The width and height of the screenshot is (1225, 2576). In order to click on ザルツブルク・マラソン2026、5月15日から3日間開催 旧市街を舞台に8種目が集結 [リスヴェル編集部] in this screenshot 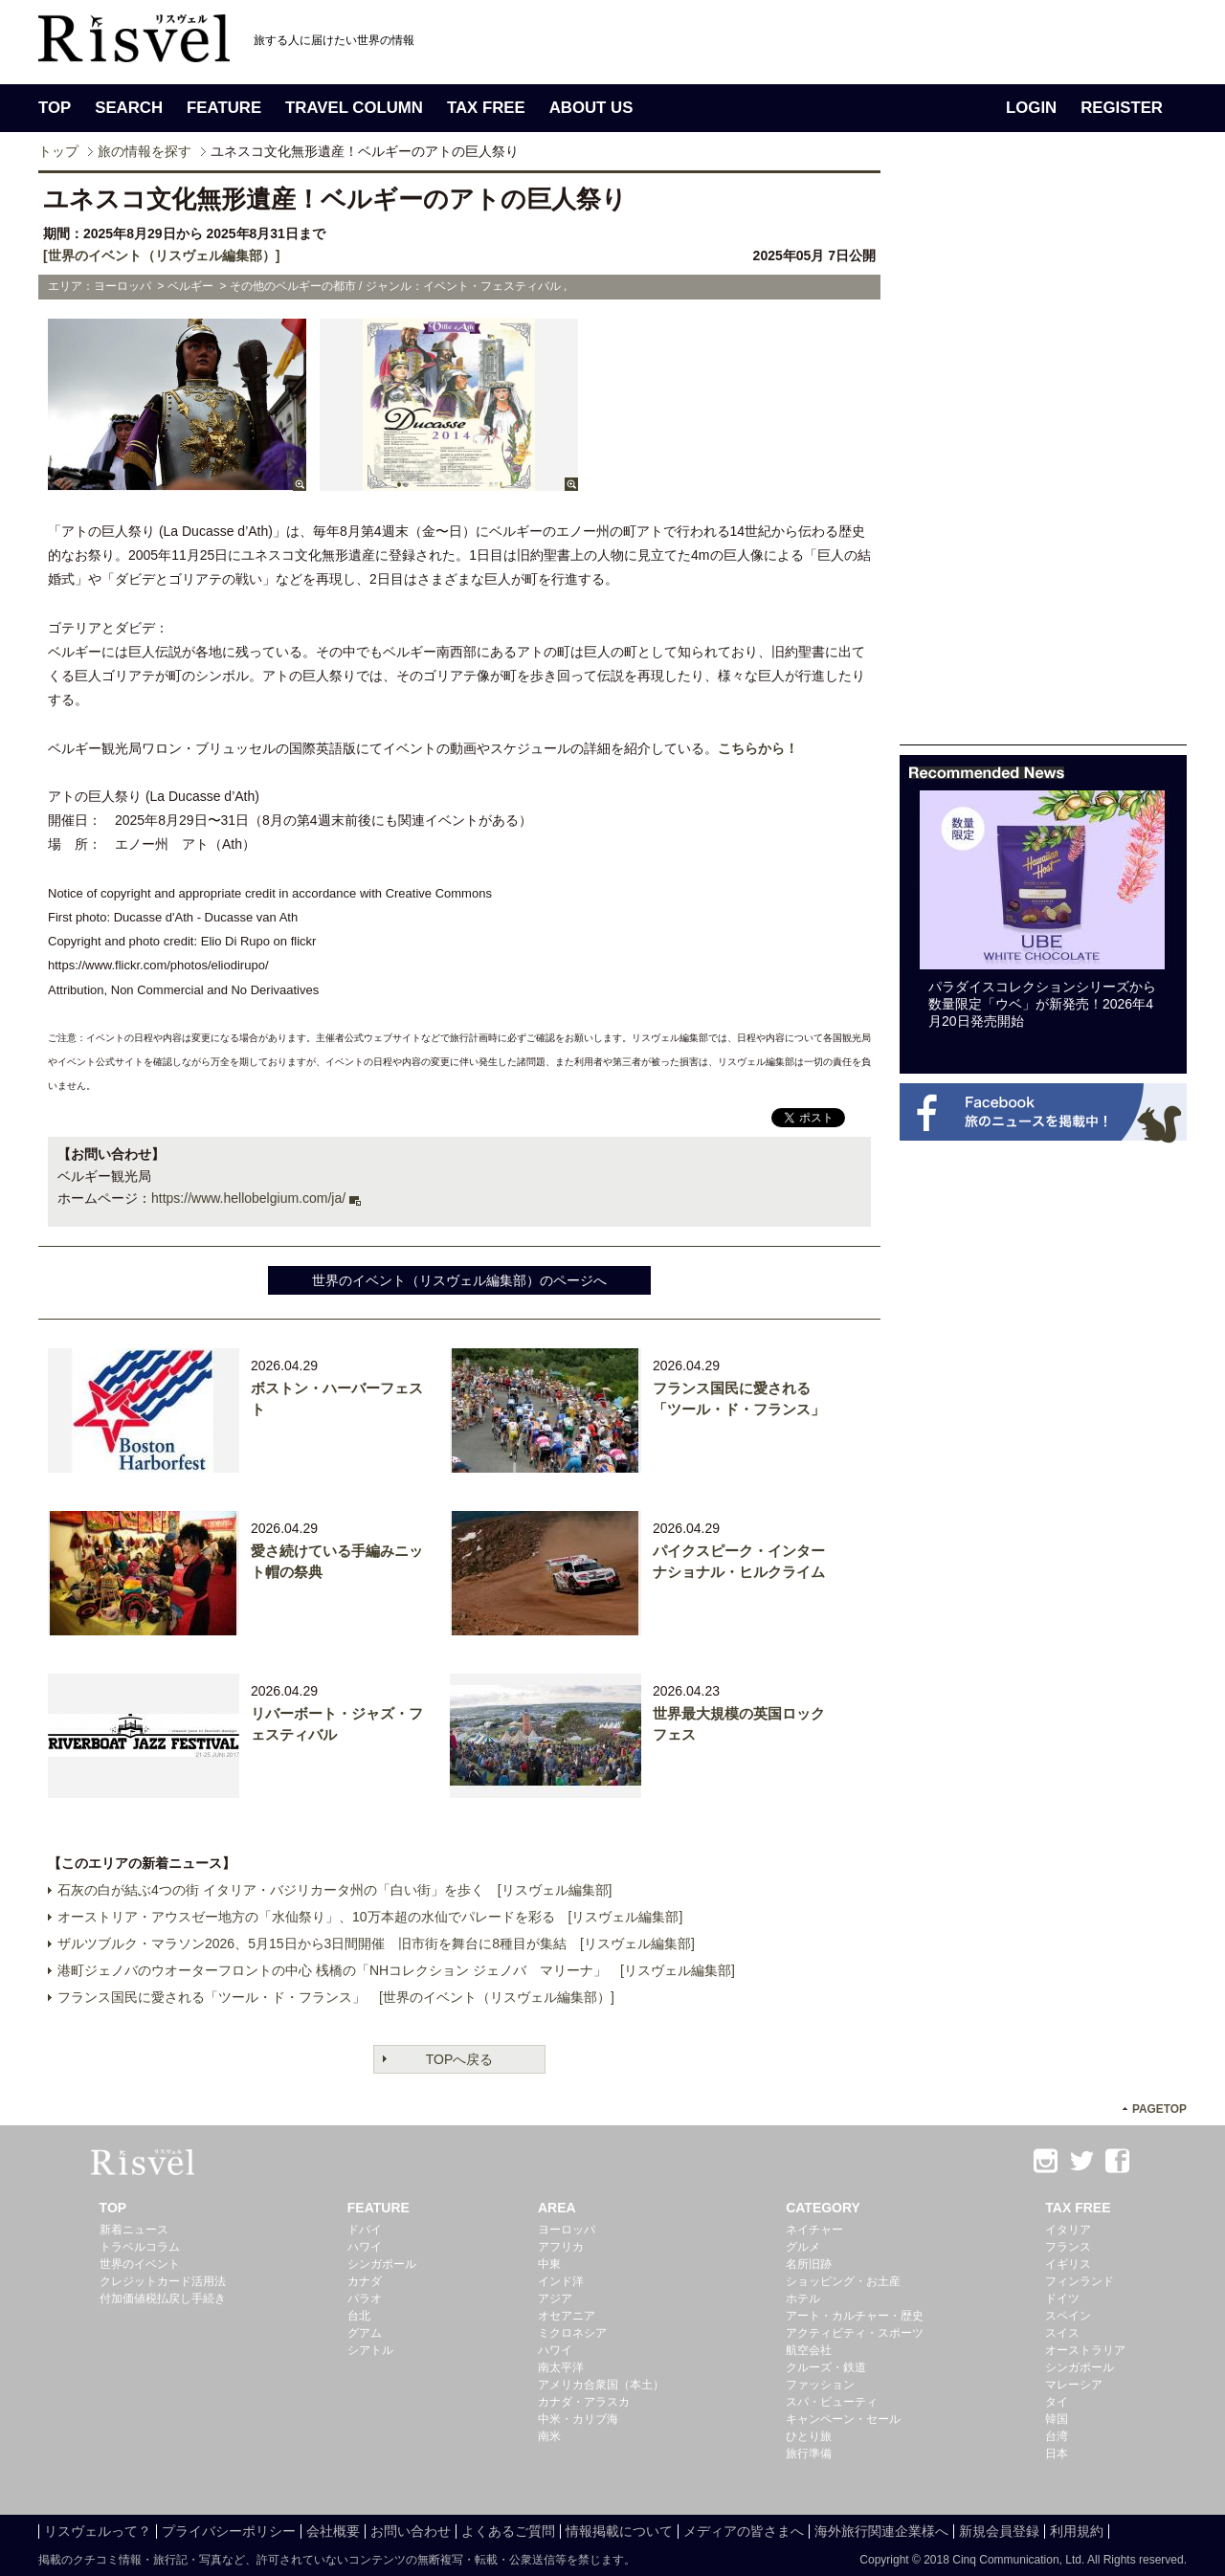, I will do `click(376, 1943)`.